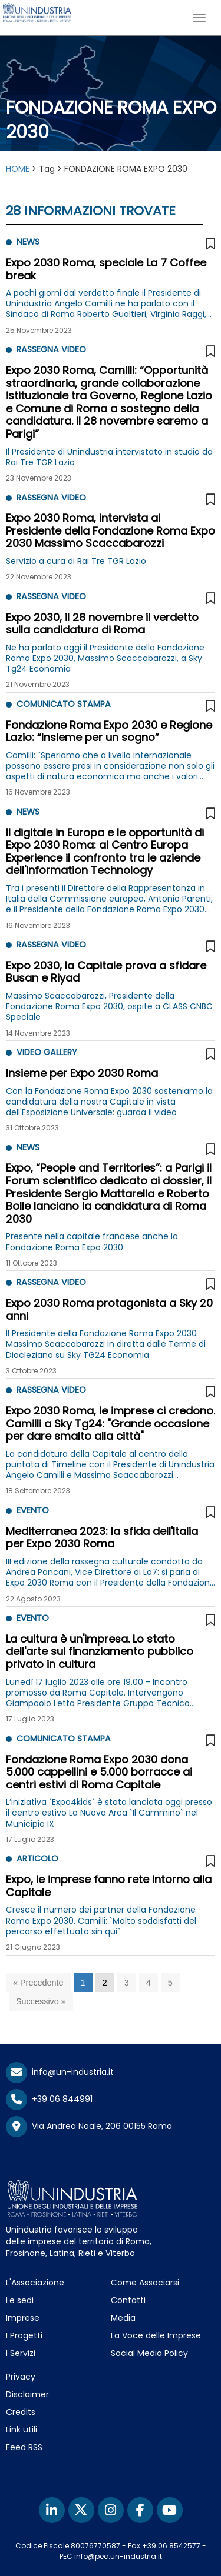  I want to click on Credits, so click(20, 2412).